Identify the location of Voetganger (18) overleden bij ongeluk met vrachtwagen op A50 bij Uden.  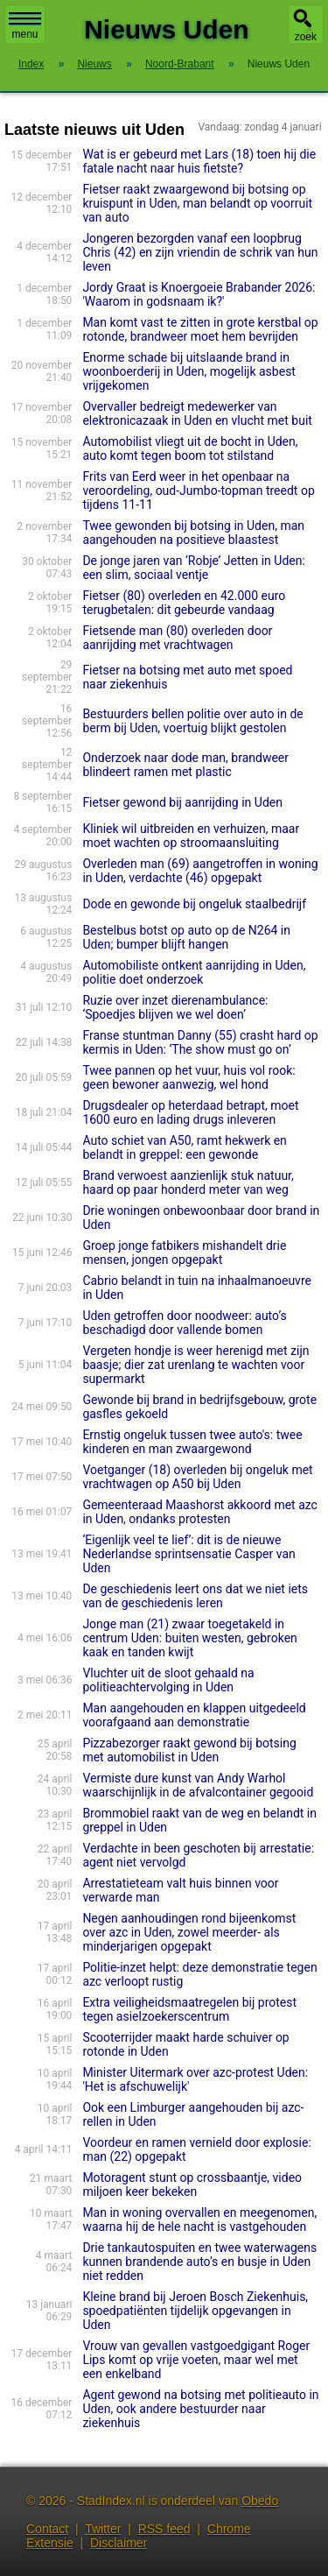
(197, 1477).